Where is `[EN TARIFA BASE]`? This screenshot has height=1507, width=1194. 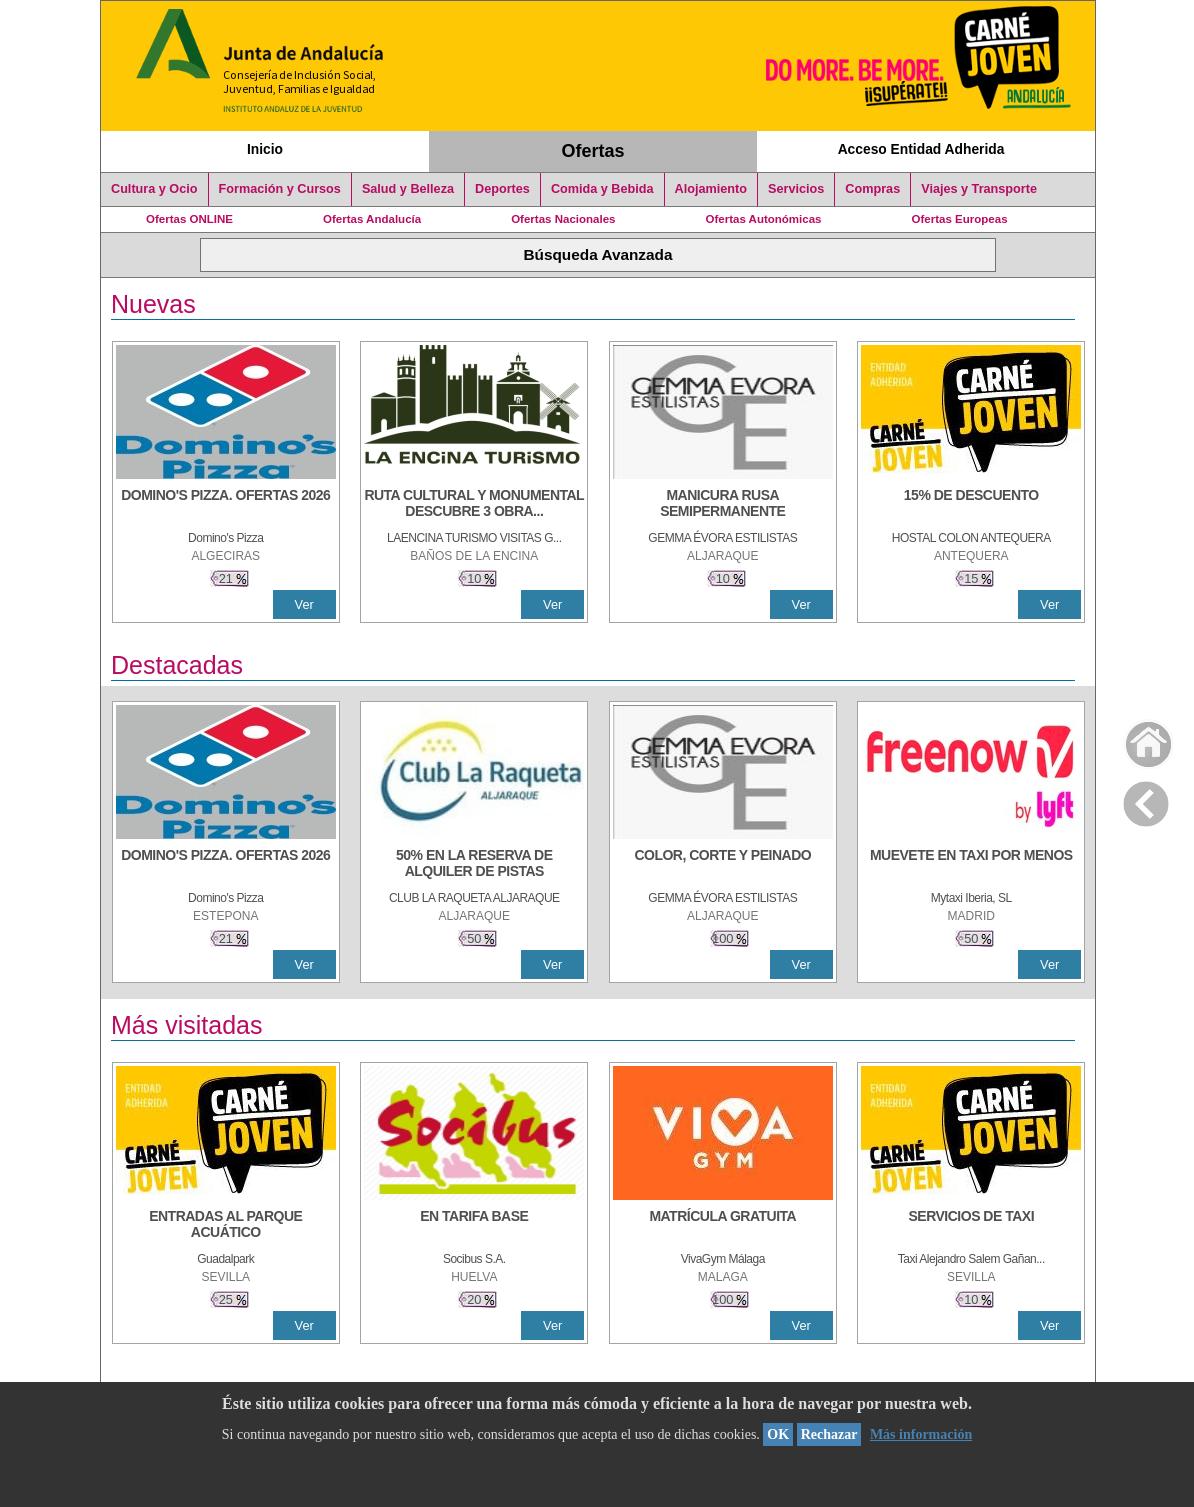
[EN TARIFA BASE] is located at coordinates (474, 1226).